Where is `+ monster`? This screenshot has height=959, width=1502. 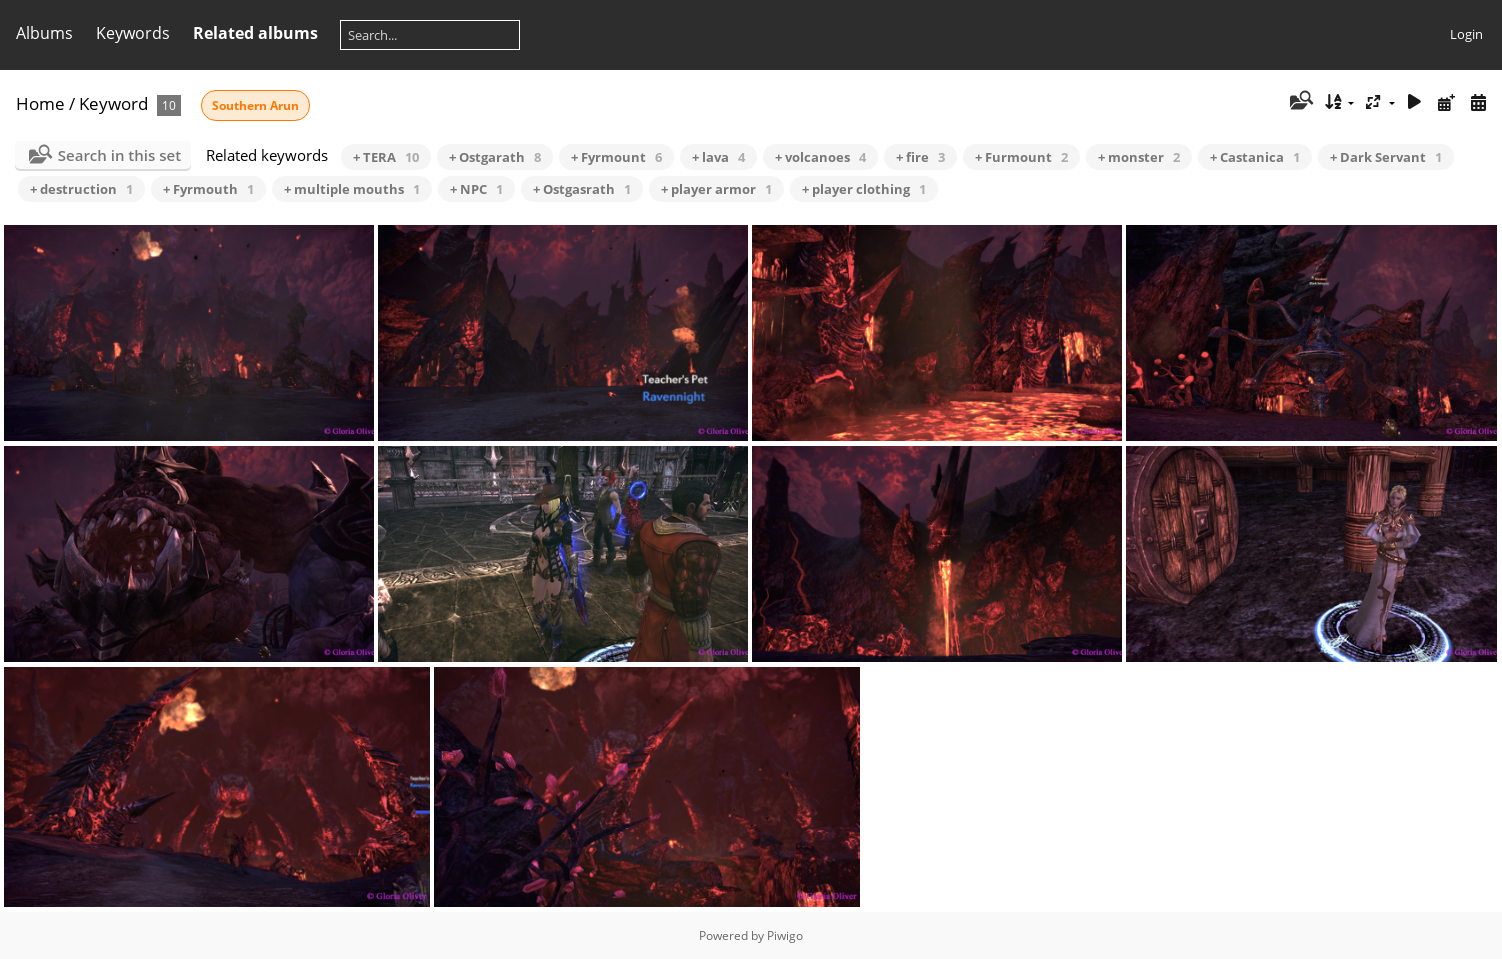
+ monster is located at coordinates (1139, 157).